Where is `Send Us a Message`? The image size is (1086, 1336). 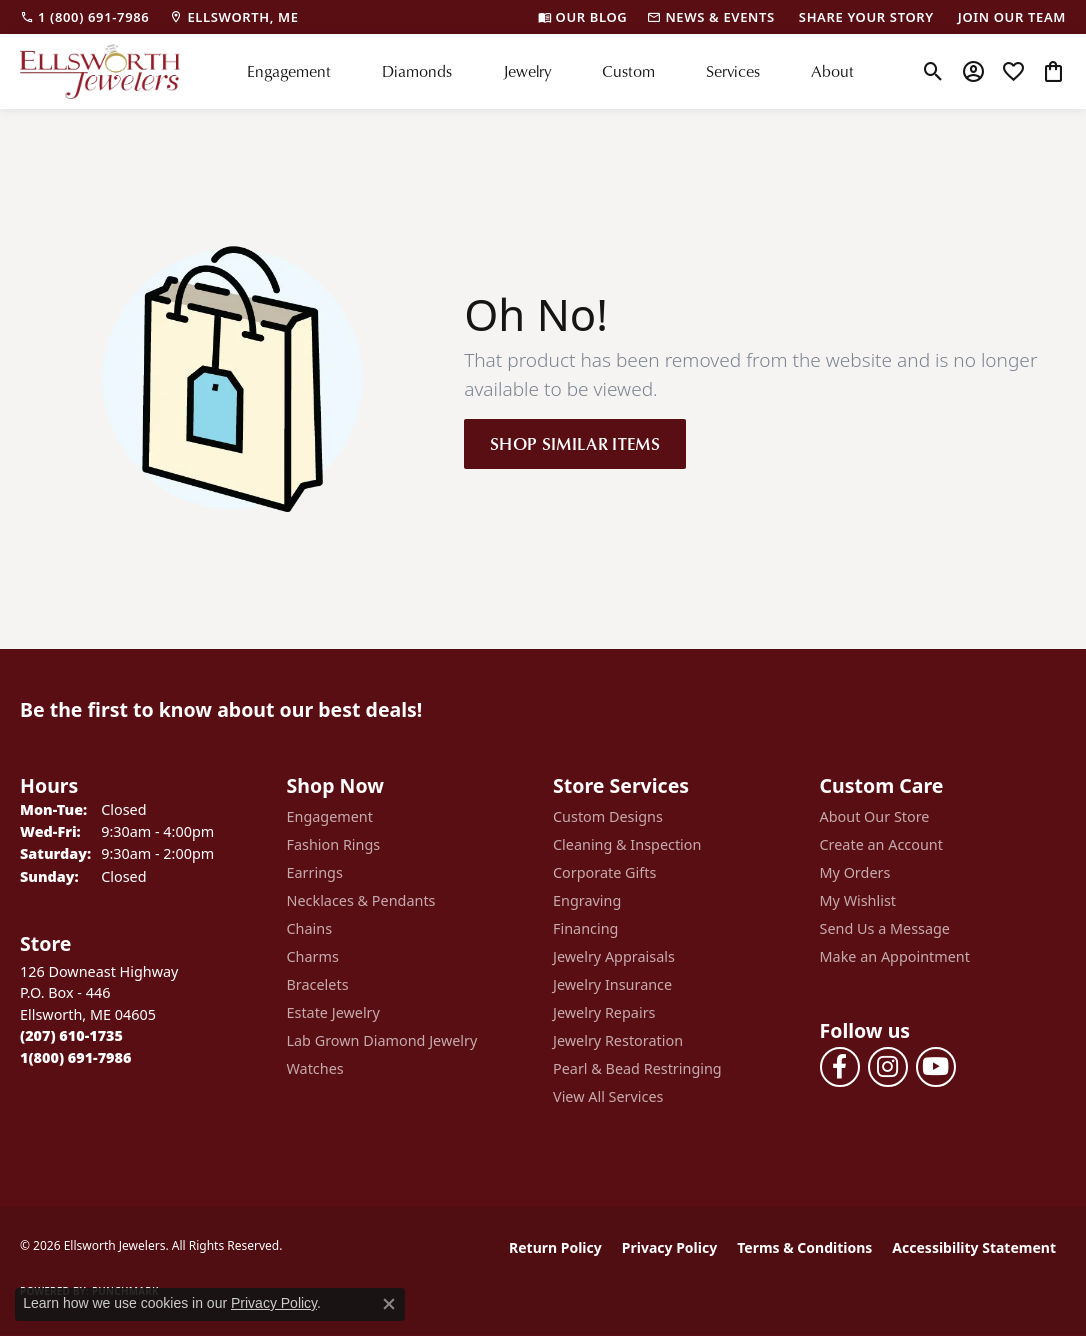 Send Us a Message is located at coordinates (885, 928).